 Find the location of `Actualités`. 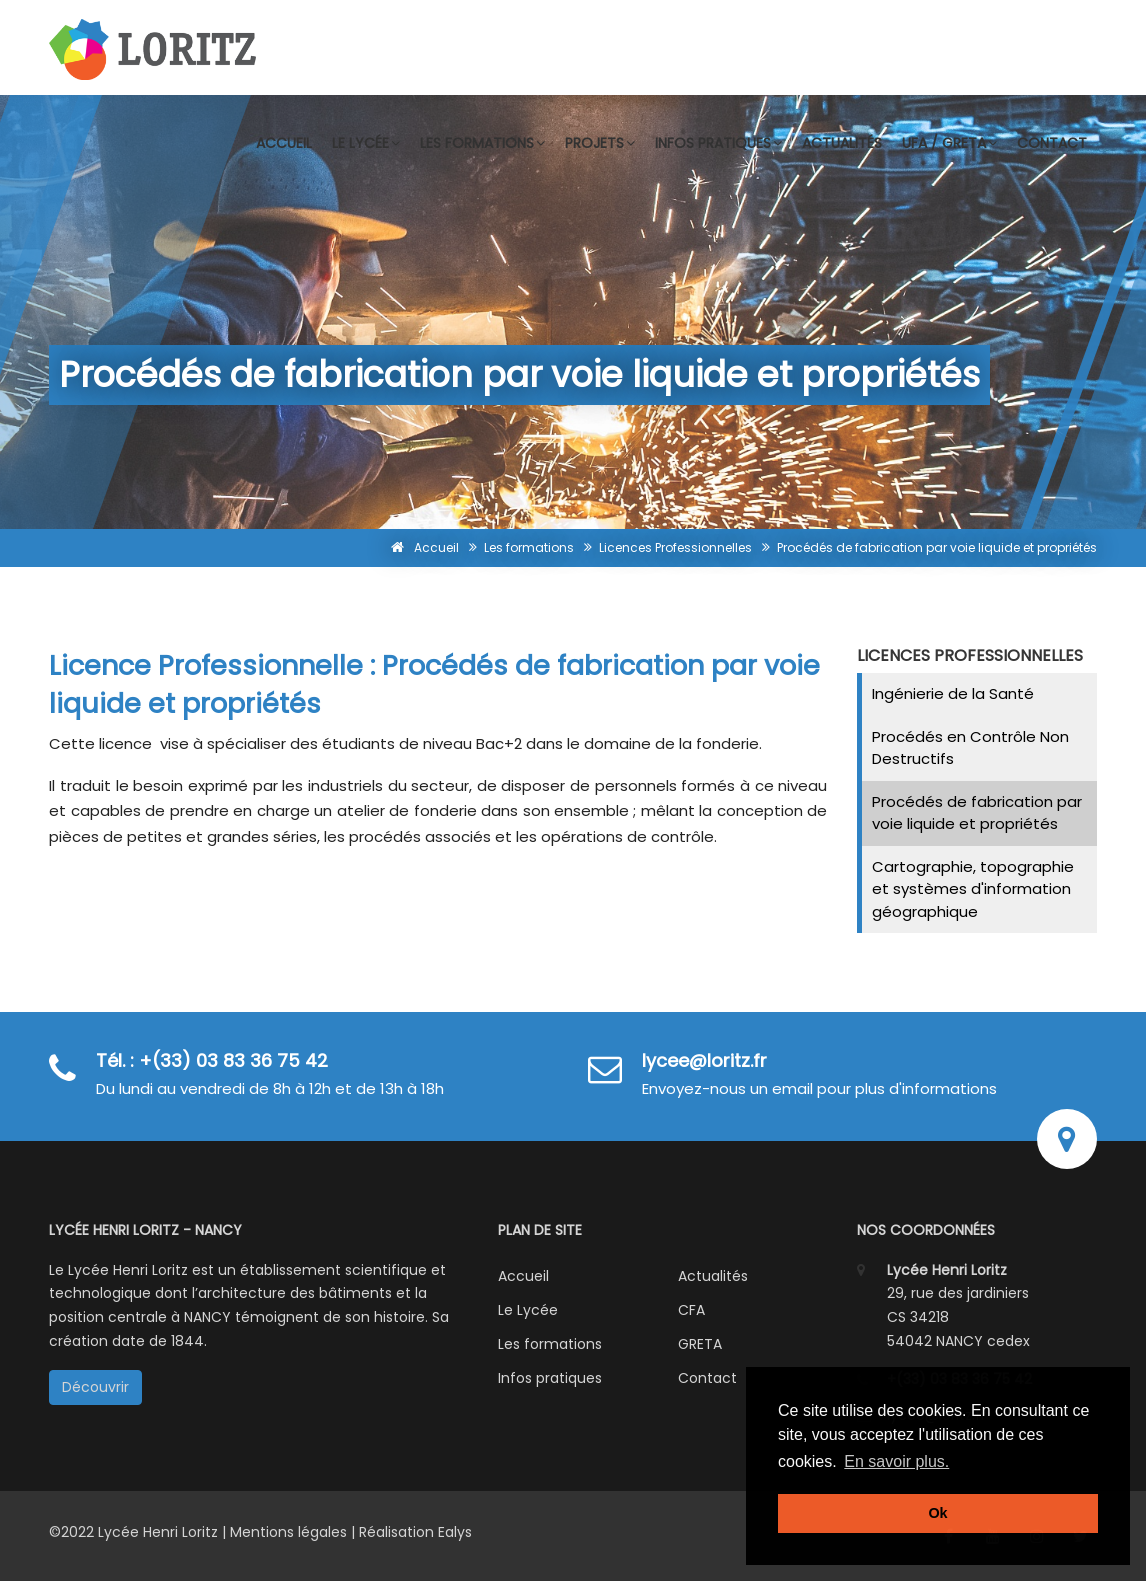

Actualités is located at coordinates (842, 143).